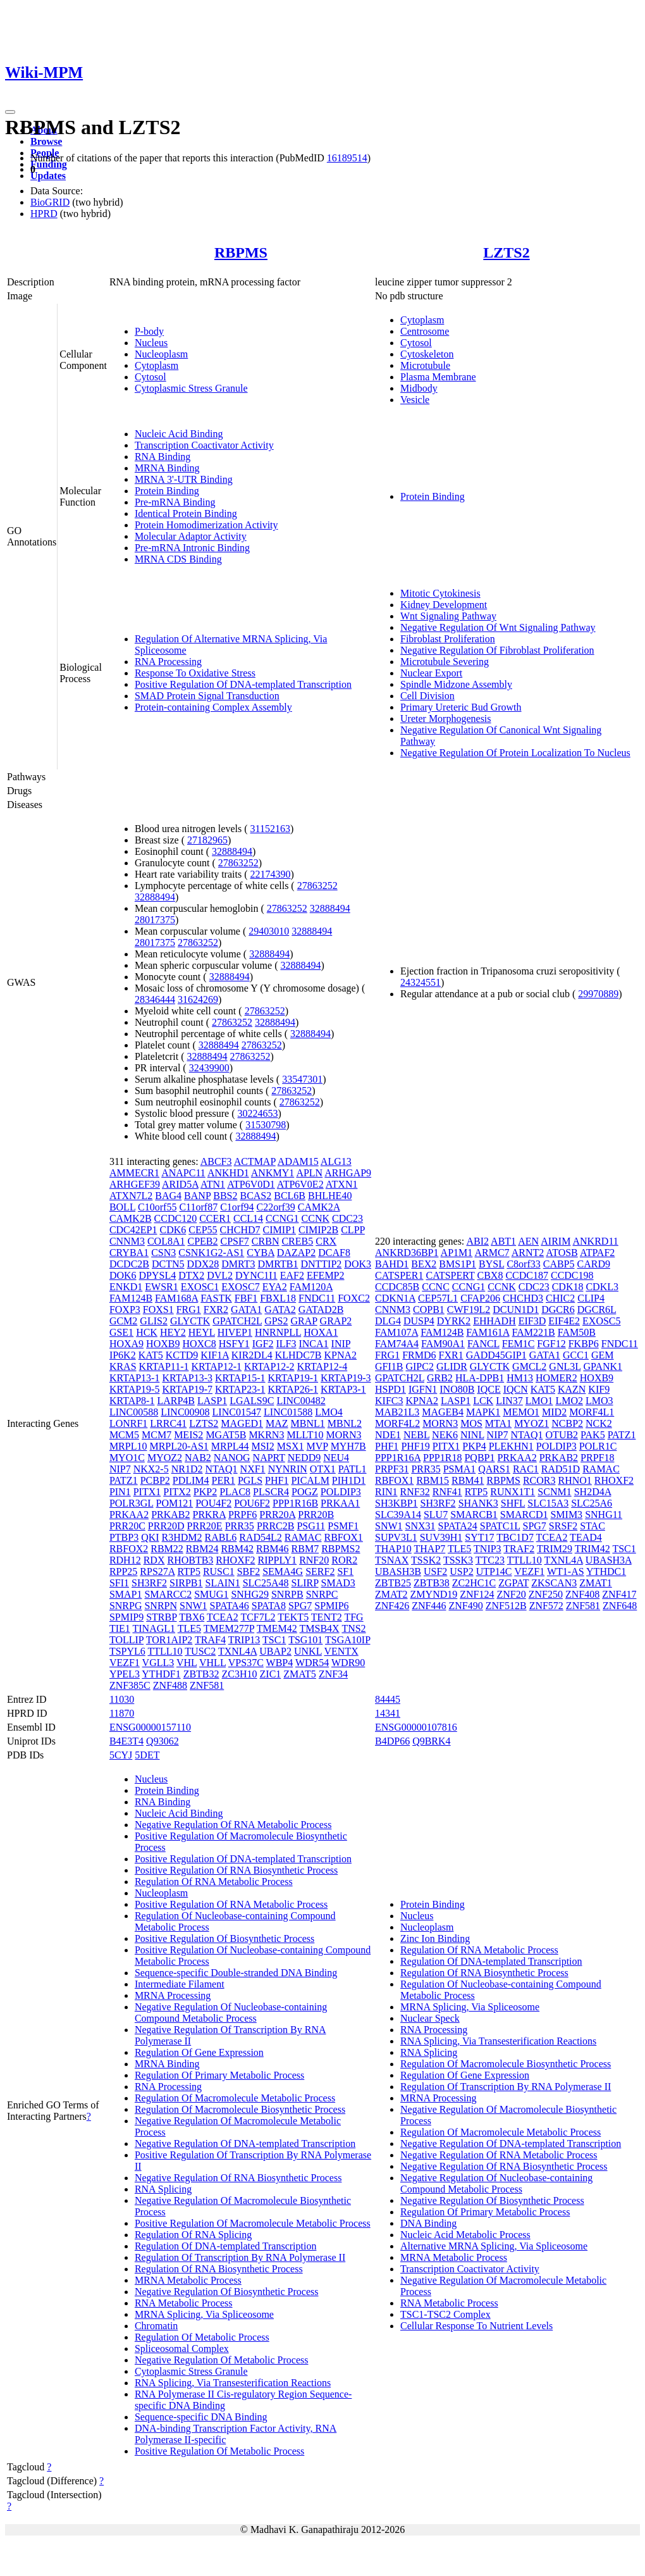 This screenshot has width=645, height=2576. Describe the element at coordinates (127, 1526) in the screenshot. I see `PRR20C` at that location.